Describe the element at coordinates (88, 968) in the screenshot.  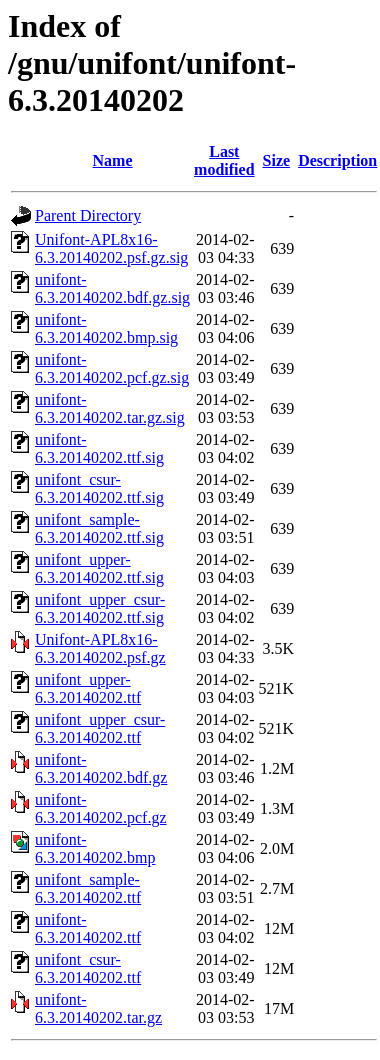
I see `unifont_csur-6.3.20140202.ttf` at that location.